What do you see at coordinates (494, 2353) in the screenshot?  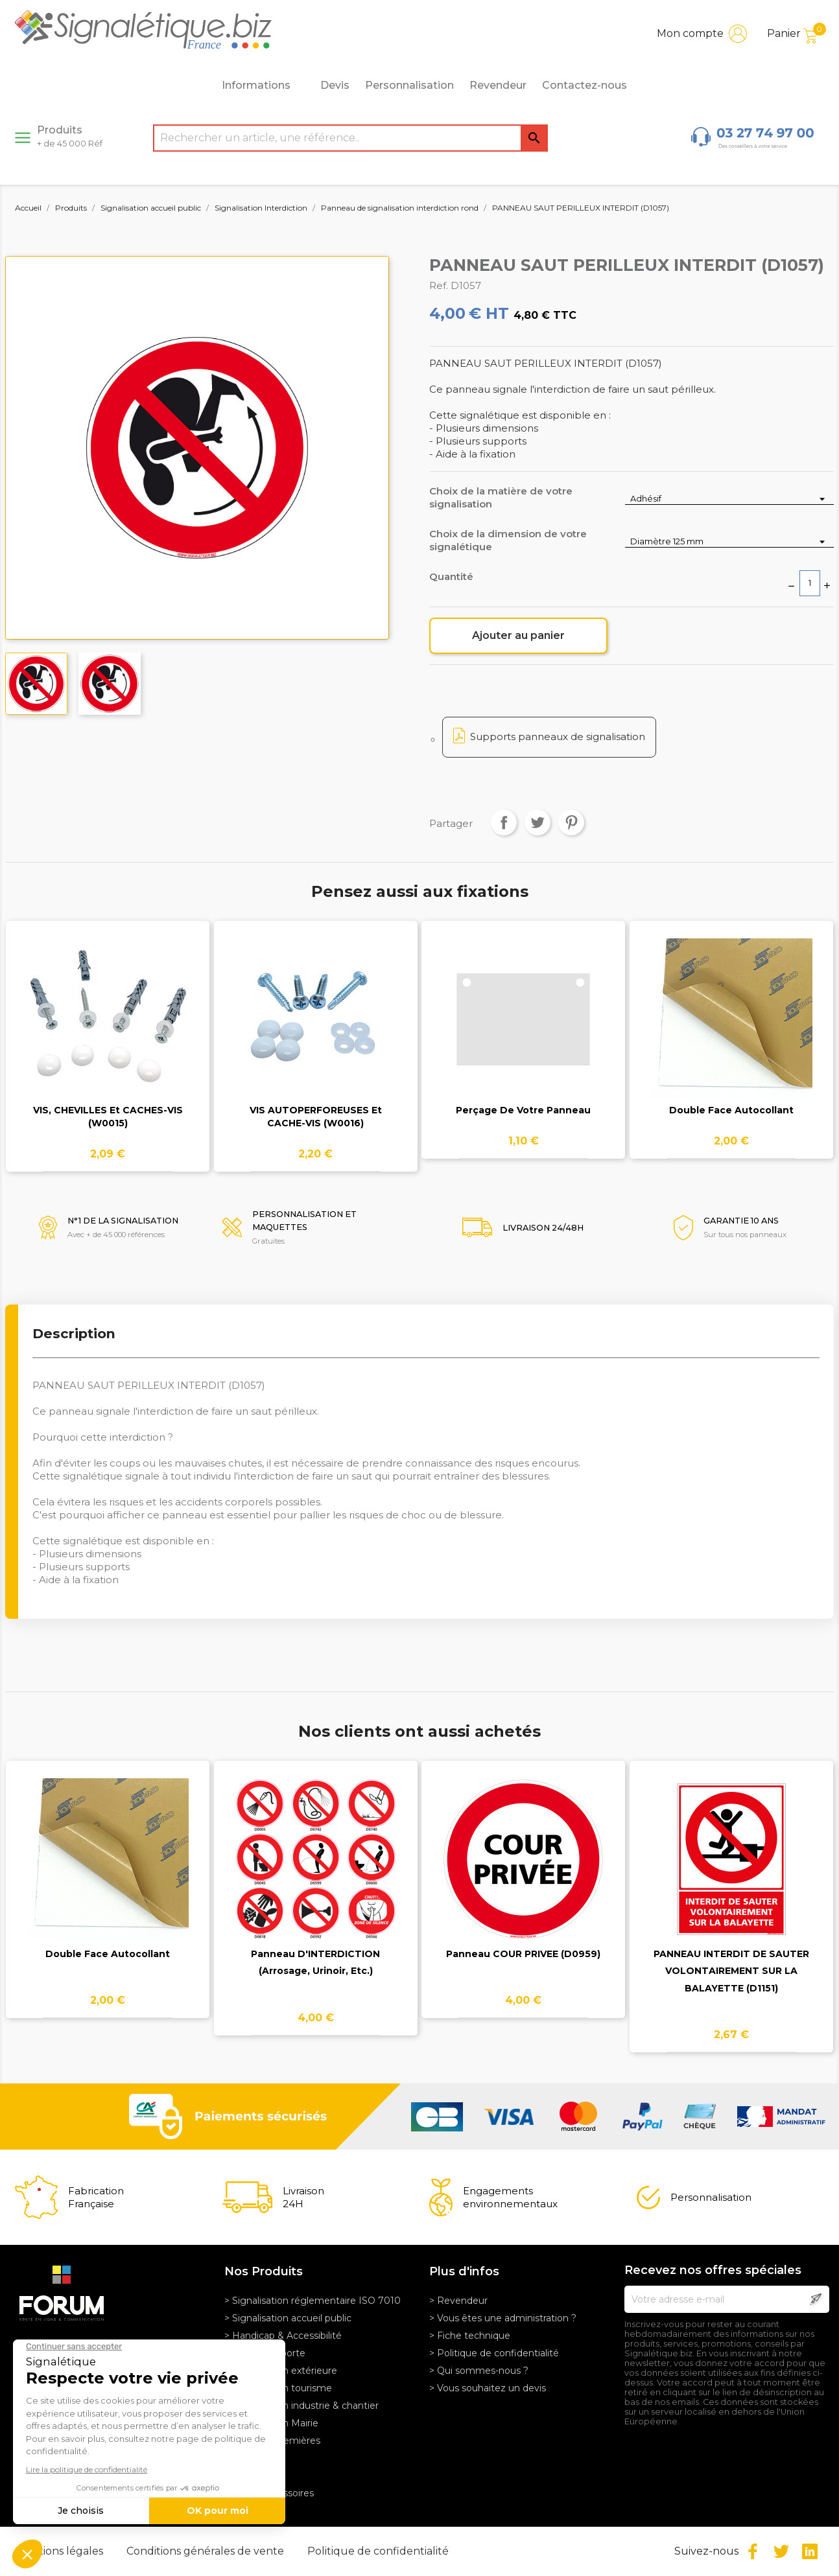 I see `> Politique de confidentialité` at bounding box center [494, 2353].